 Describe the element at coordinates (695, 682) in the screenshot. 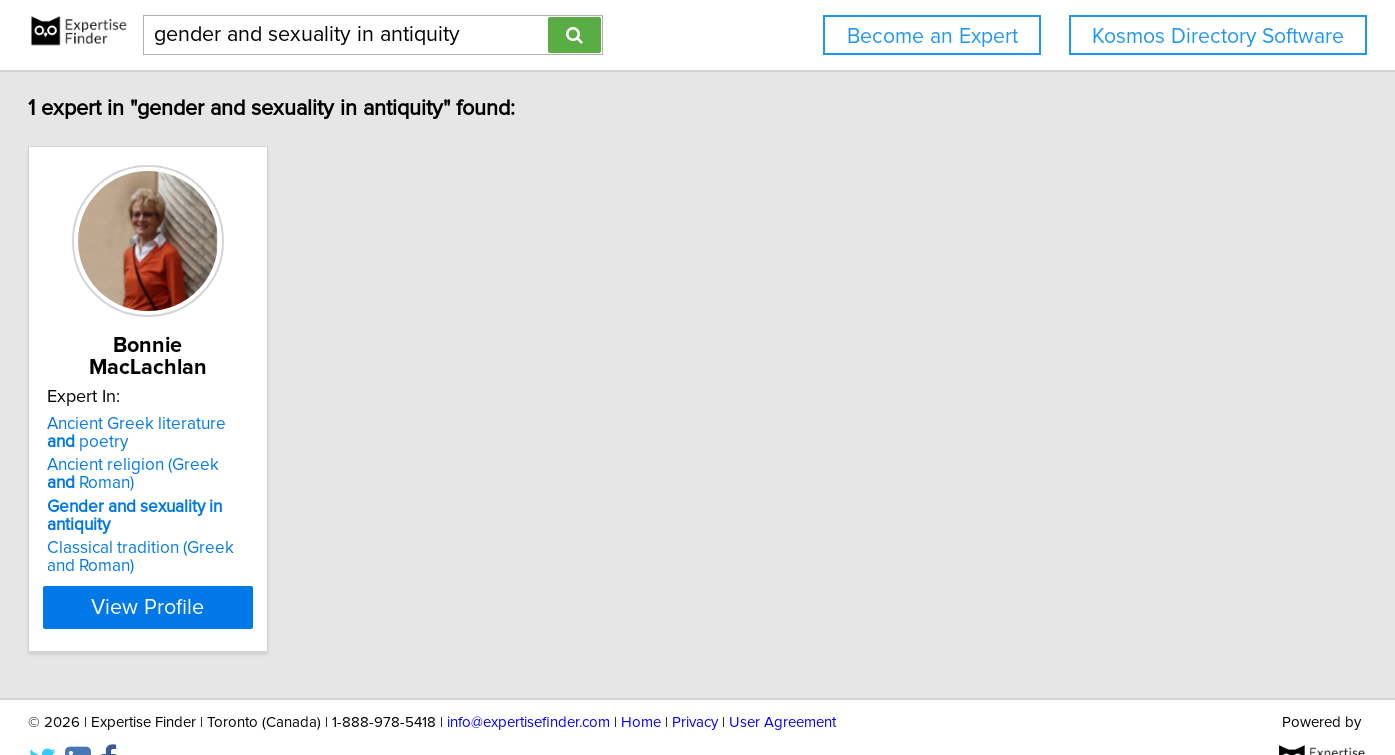

I see `Privacy` at that location.